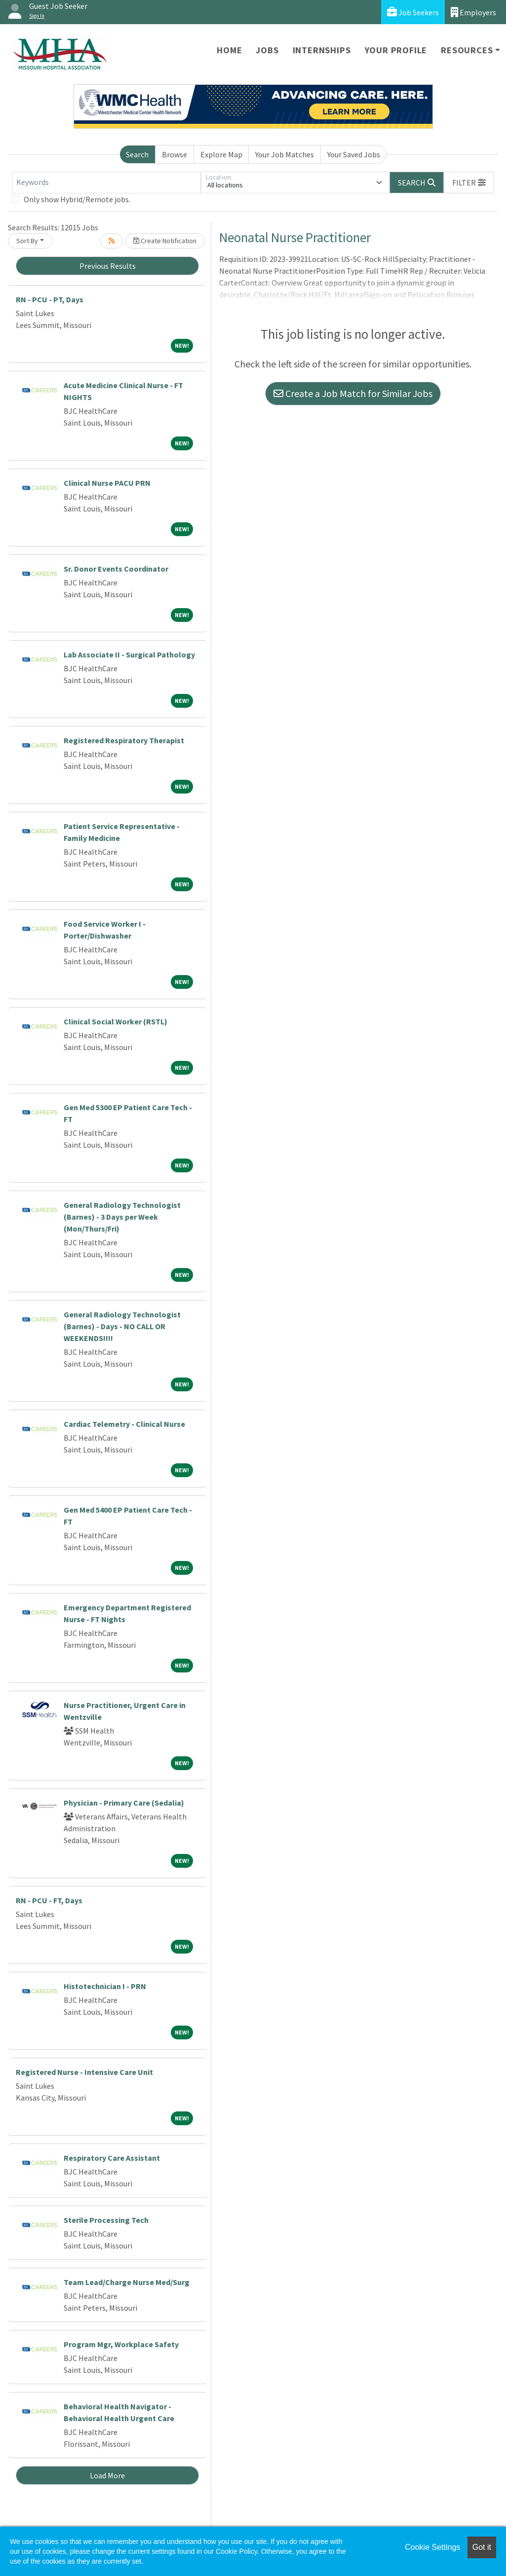  What do you see at coordinates (122, 1326) in the screenshot?
I see `General Radiology Technologist (Barnes) - Days - NO CALL OR WEEKENDS!!!!` at bounding box center [122, 1326].